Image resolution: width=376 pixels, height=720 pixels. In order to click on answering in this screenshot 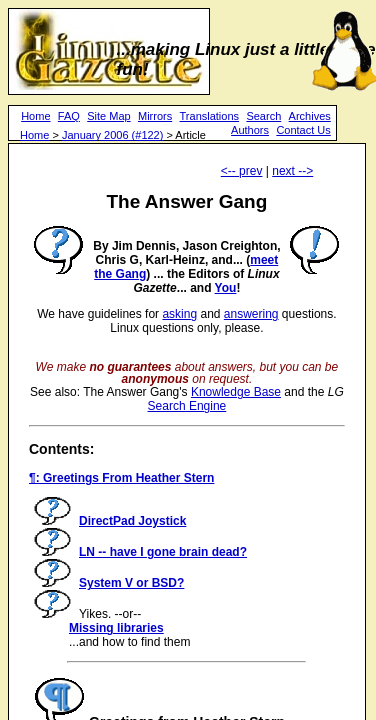, I will do `click(251, 314)`.